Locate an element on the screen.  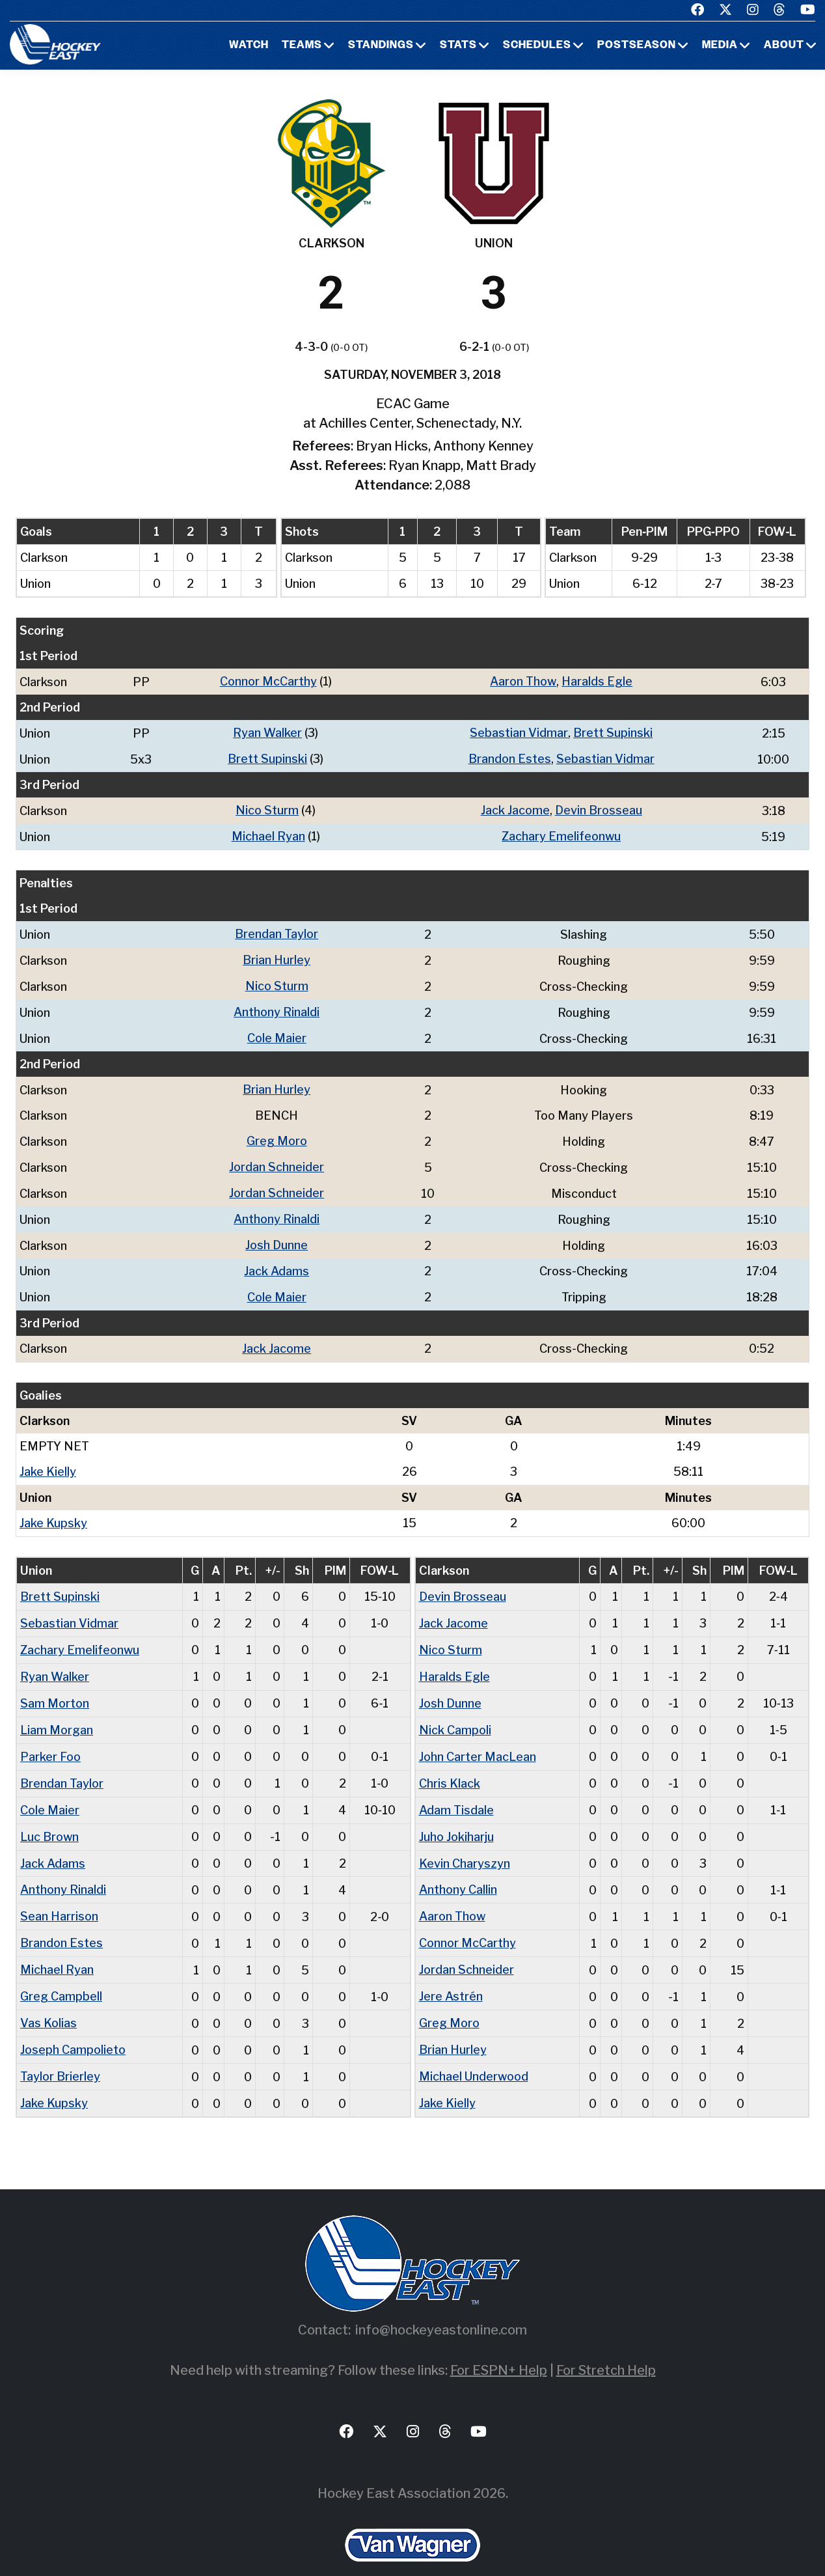
Watch is located at coordinates (249, 45).